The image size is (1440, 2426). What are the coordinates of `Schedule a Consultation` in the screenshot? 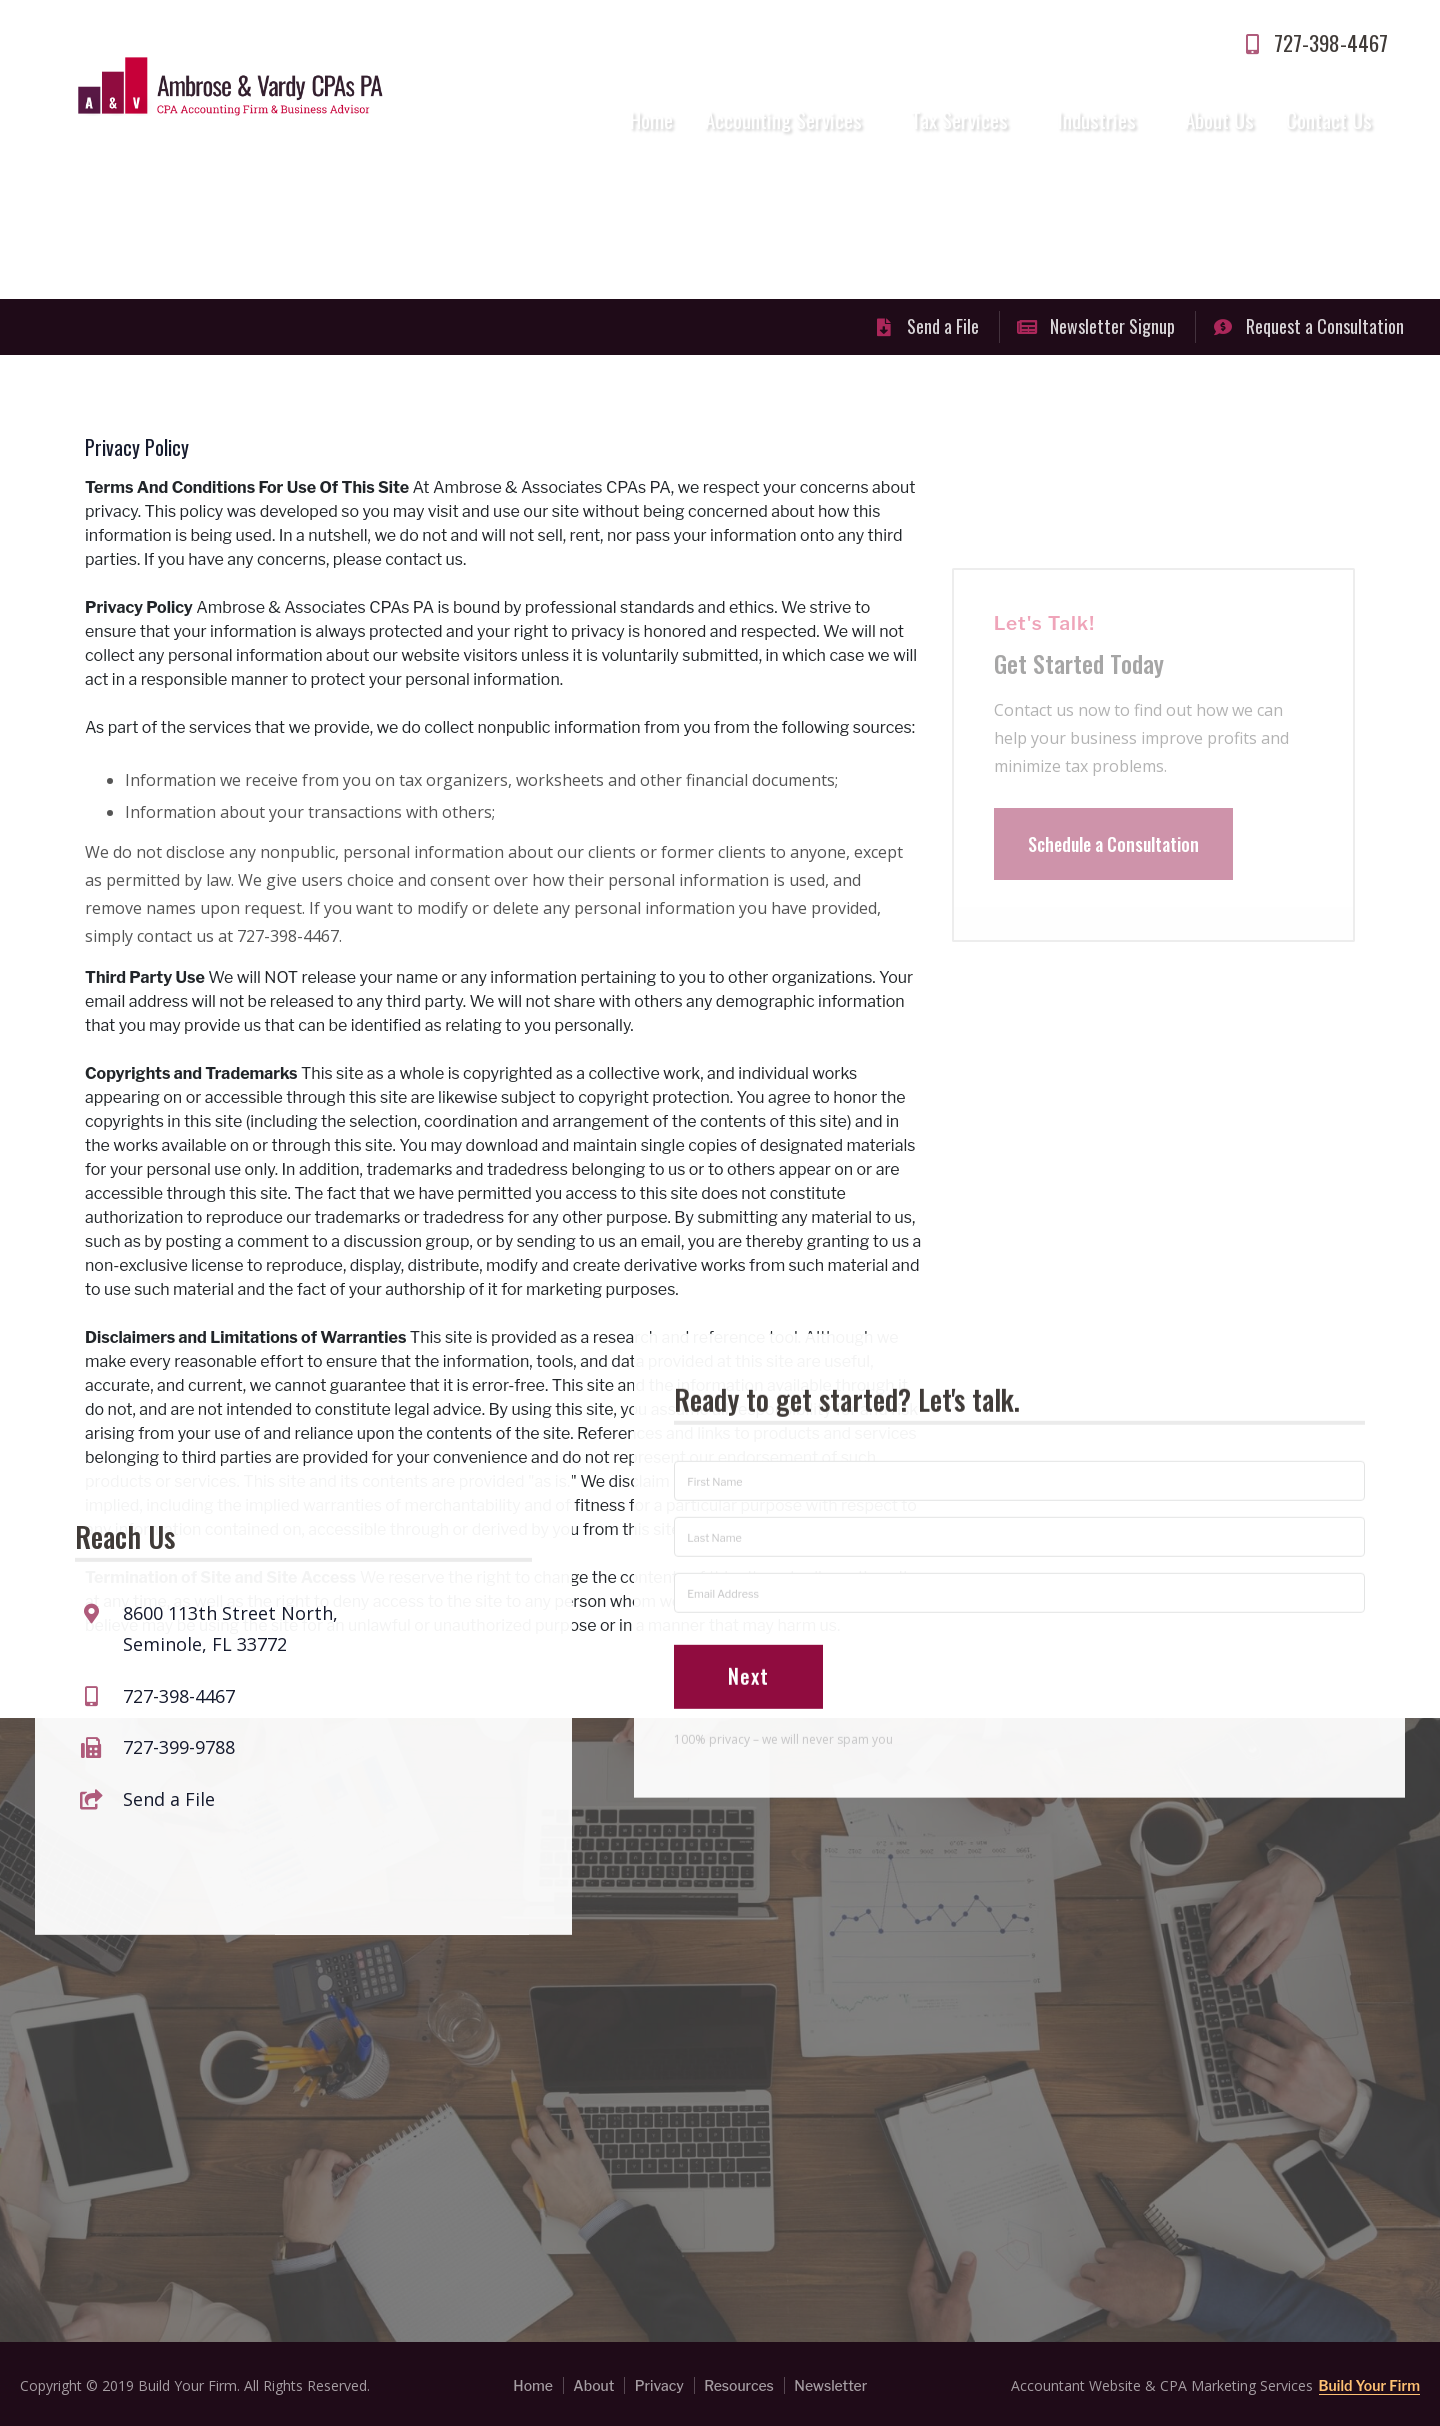 It's located at (1113, 871).